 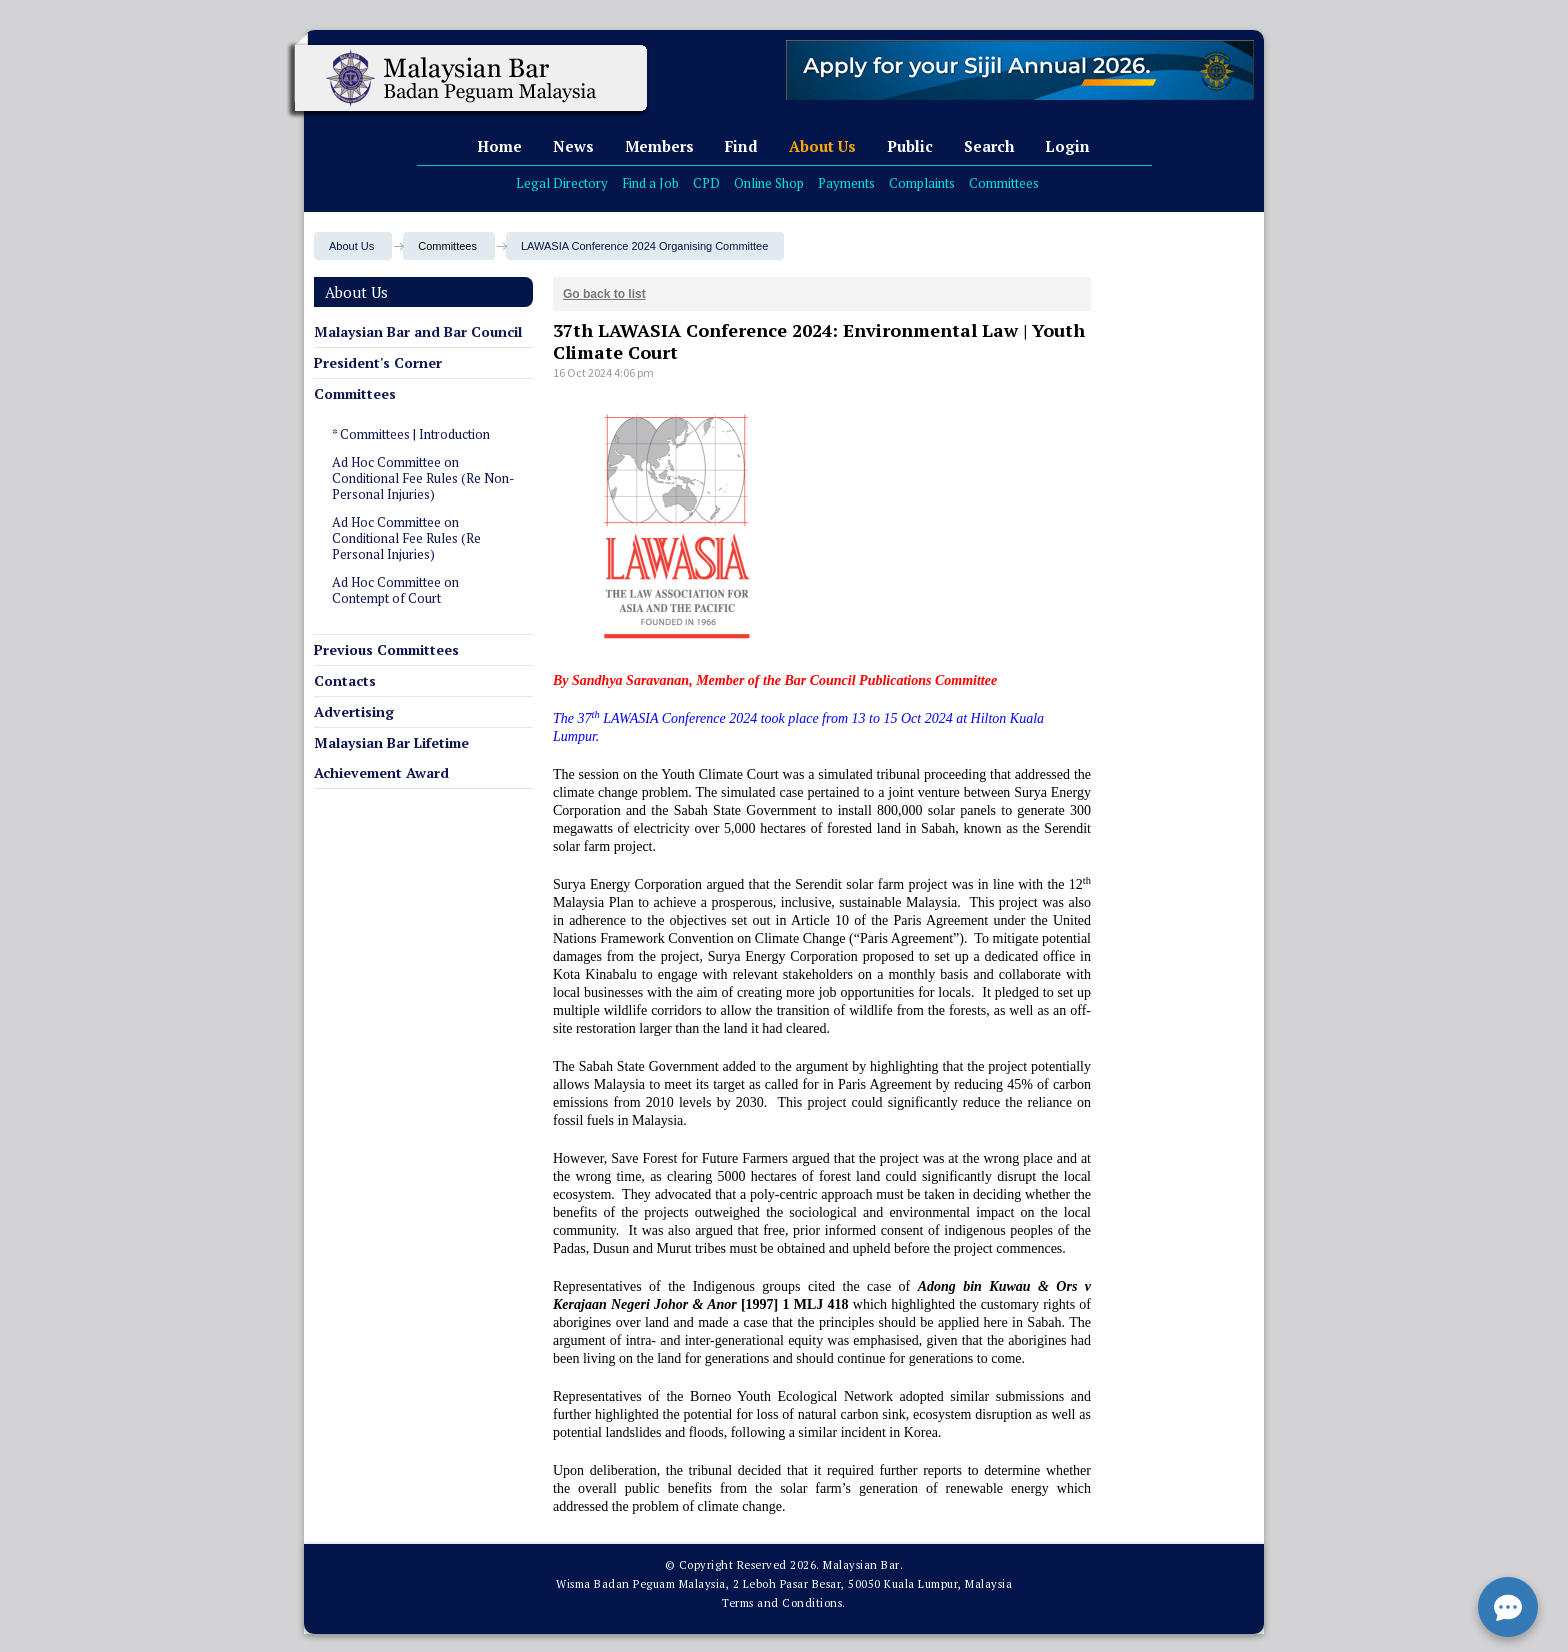 What do you see at coordinates (604, 294) in the screenshot?
I see `Go back to list` at bounding box center [604, 294].